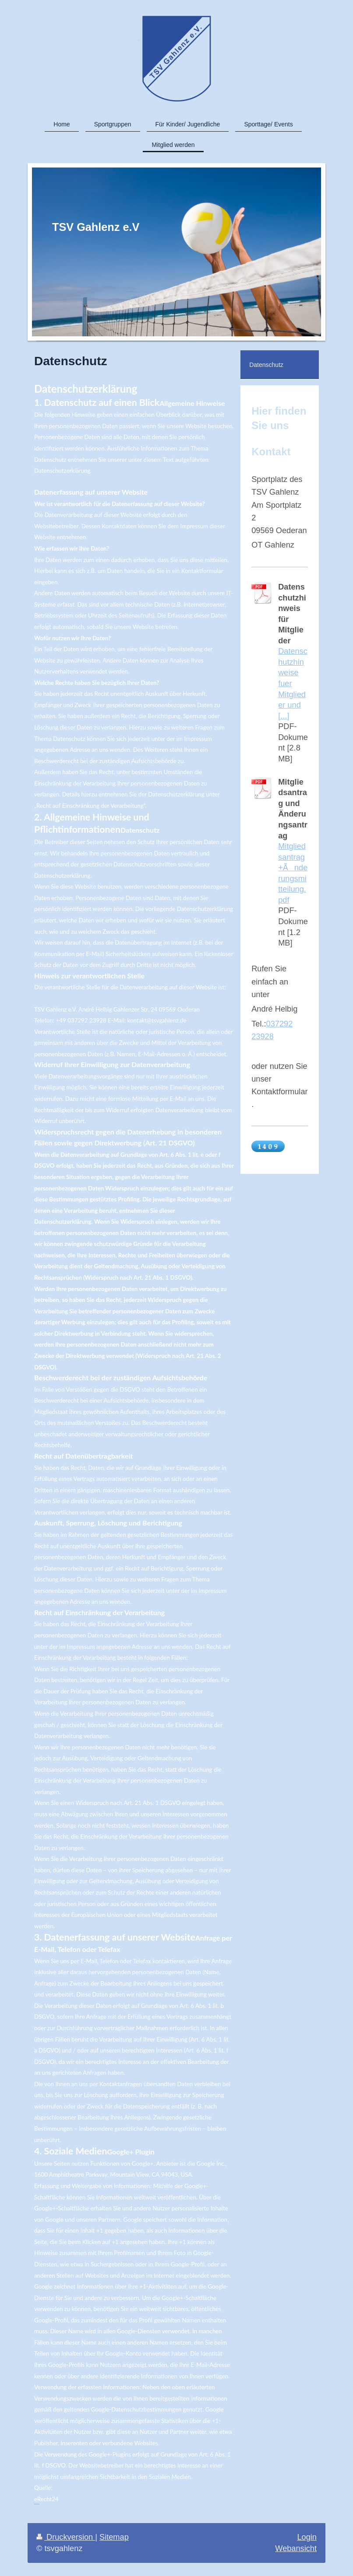 This screenshot has height=2576, width=353. I want to click on Sitemap, so click(114, 2537).